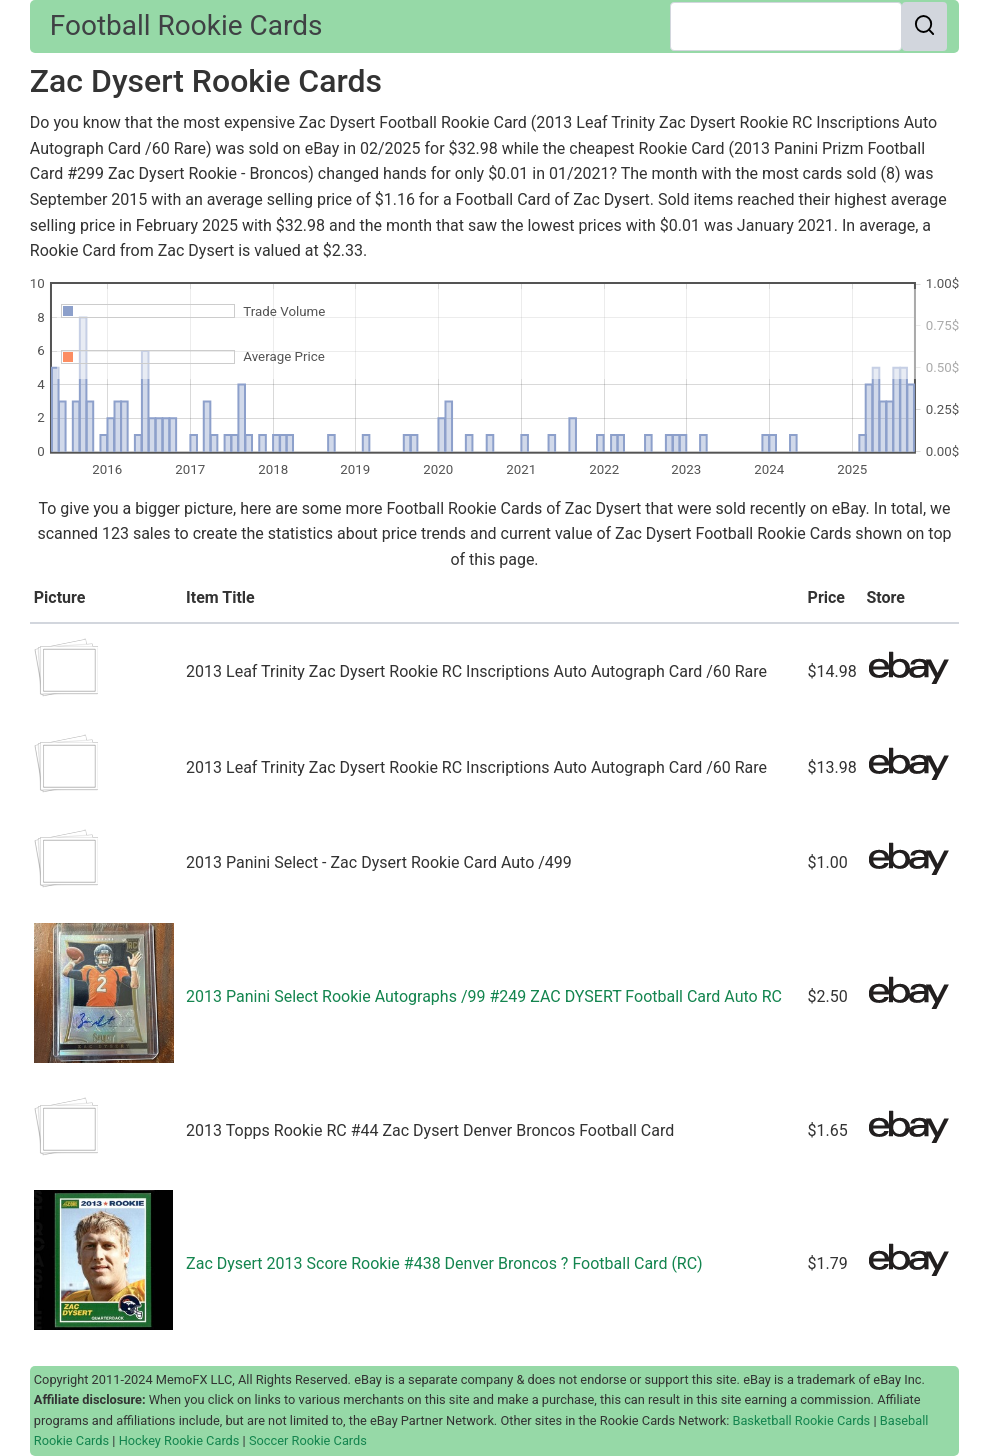  I want to click on Zac Dysert 2013 Score Rookie #438 Denver Broncos ? Football Card (RC), so click(444, 1263).